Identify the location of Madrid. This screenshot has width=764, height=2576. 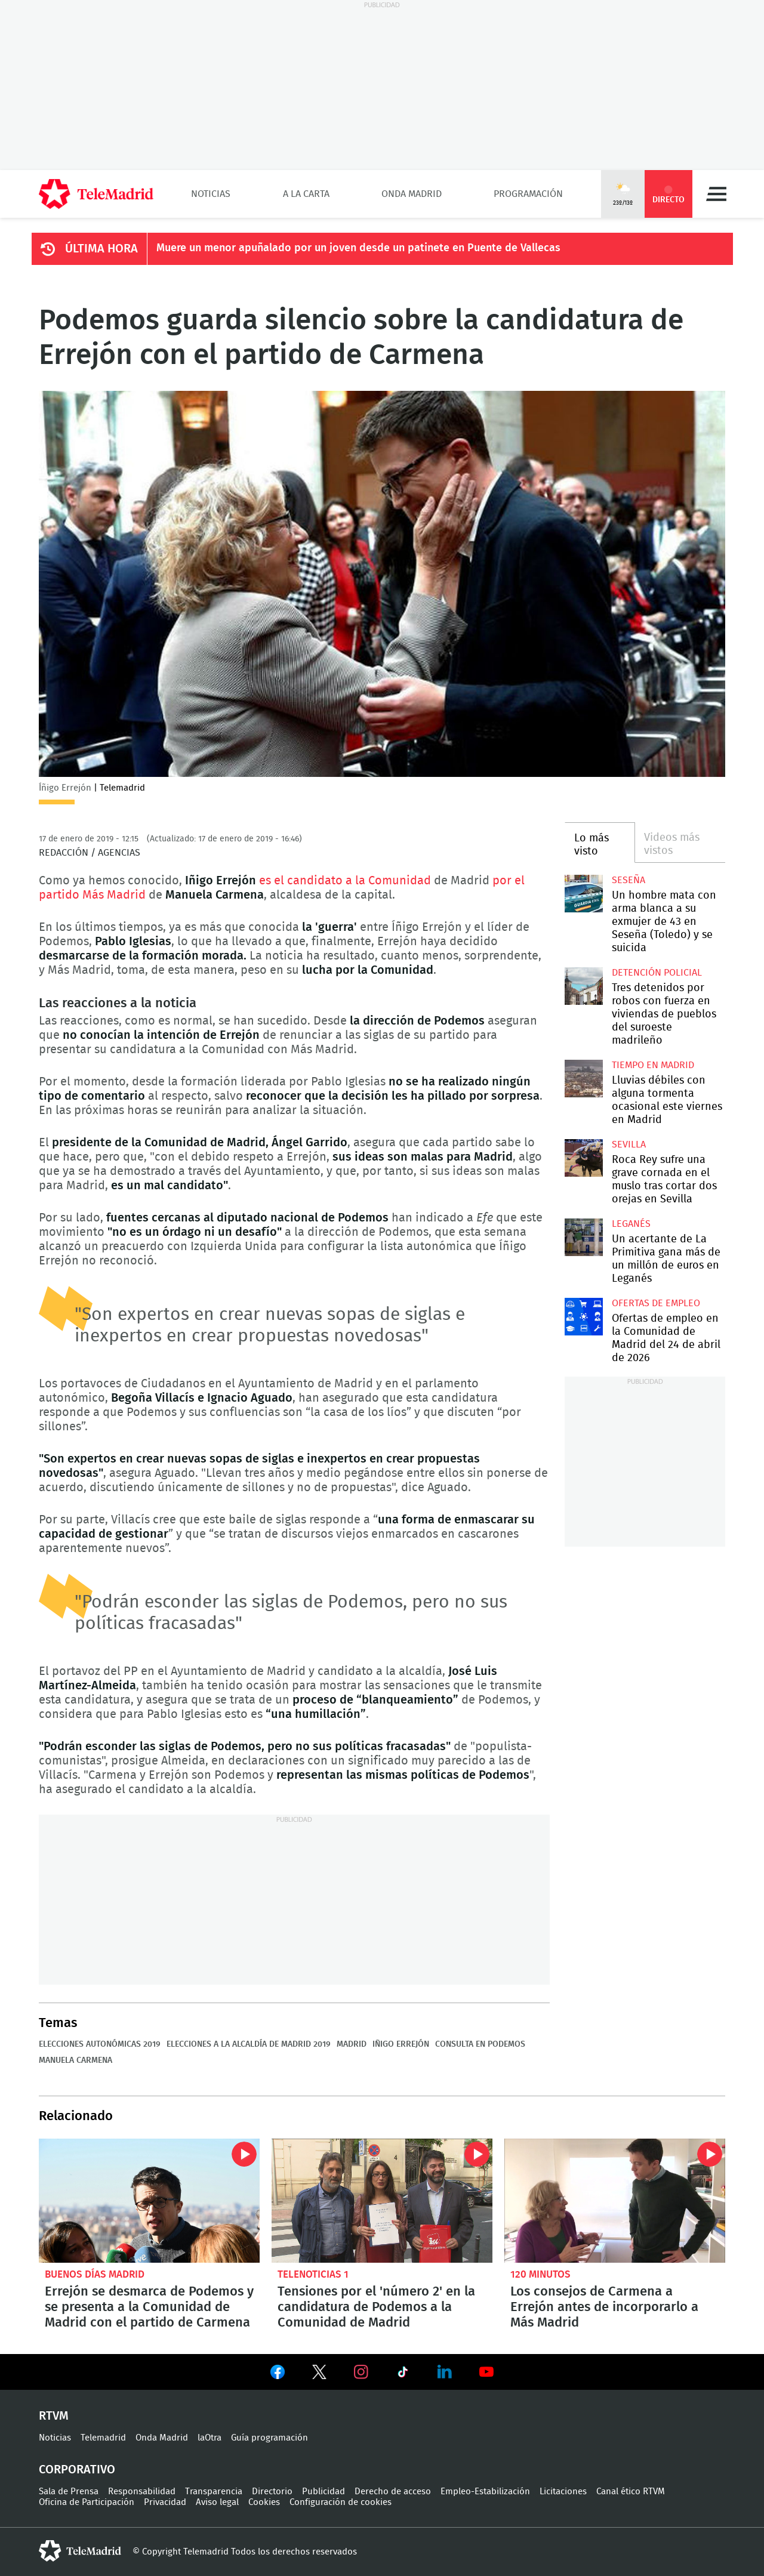
(351, 2044).